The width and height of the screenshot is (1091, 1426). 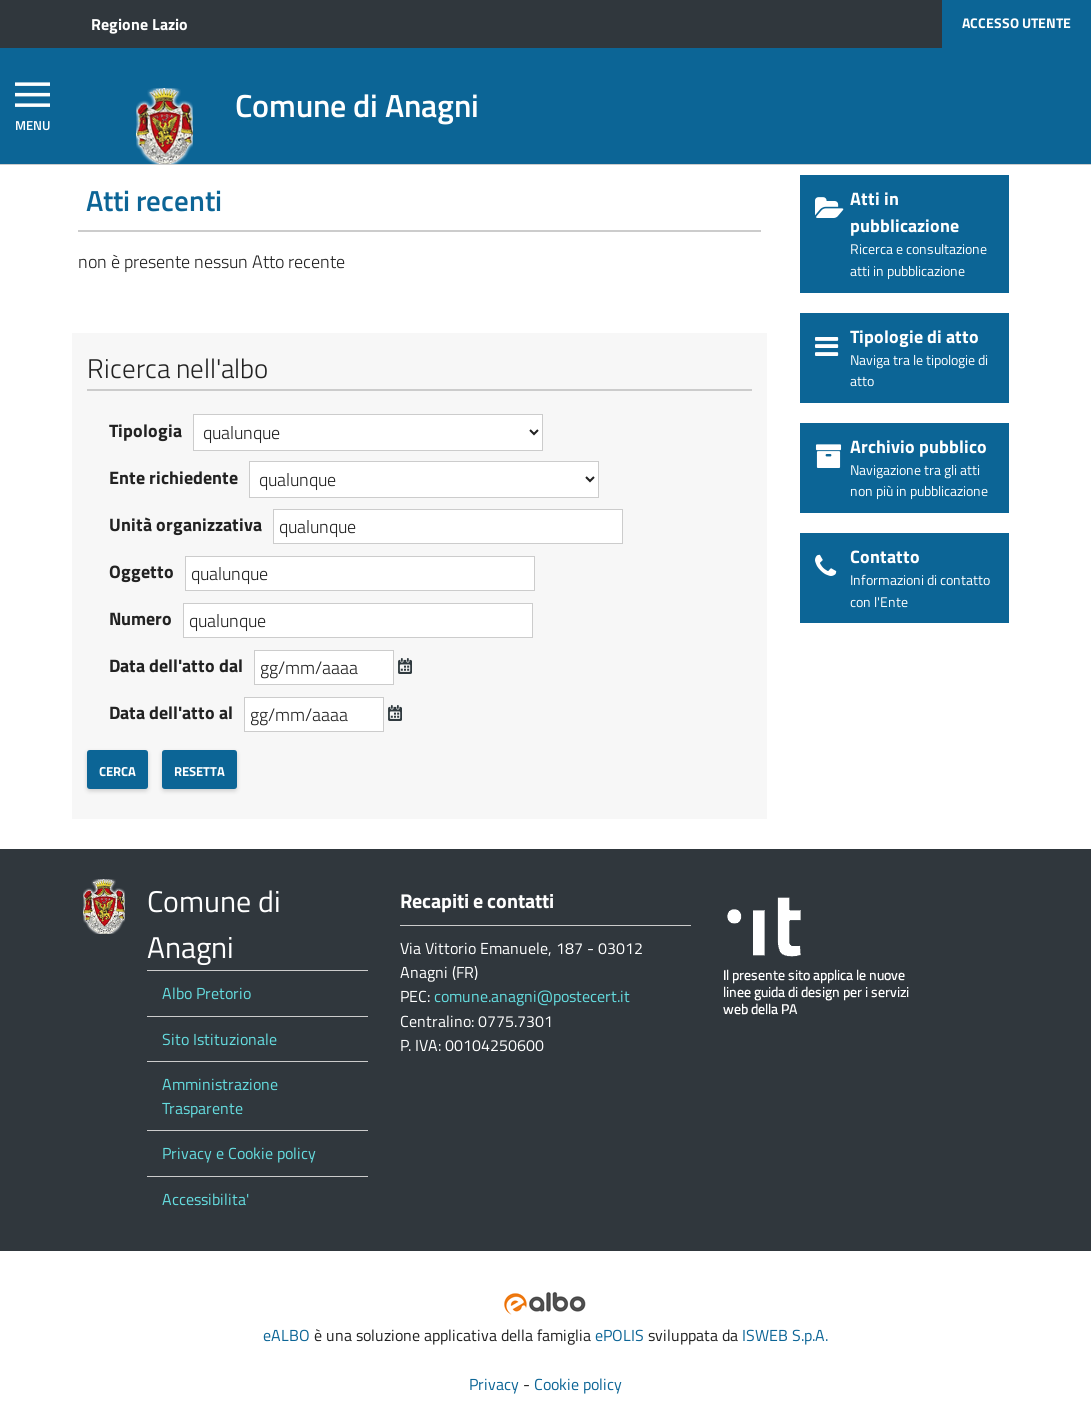 What do you see at coordinates (171, 712) in the screenshot?
I see `Data dell'atto al` at bounding box center [171, 712].